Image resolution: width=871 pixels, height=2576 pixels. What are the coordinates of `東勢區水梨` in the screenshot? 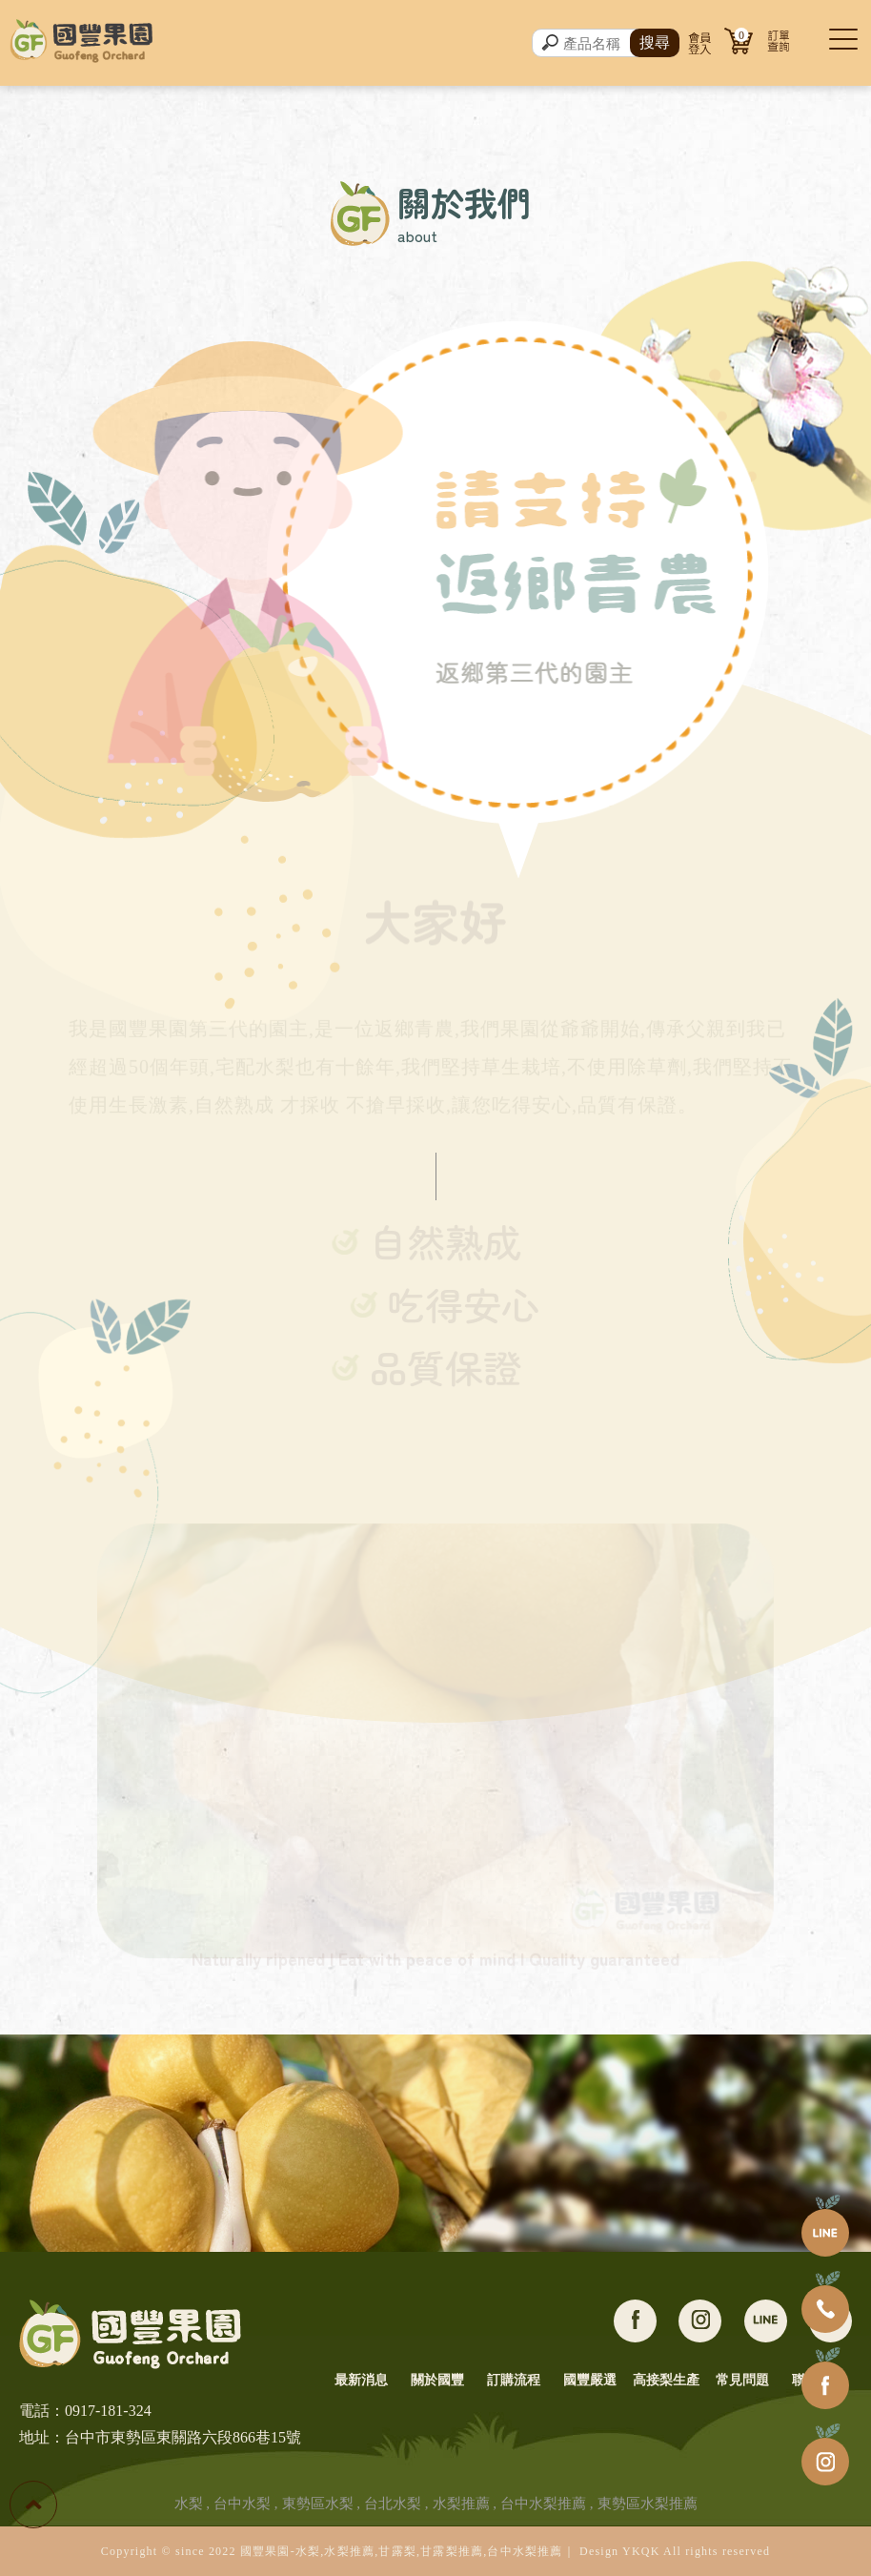 It's located at (318, 2503).